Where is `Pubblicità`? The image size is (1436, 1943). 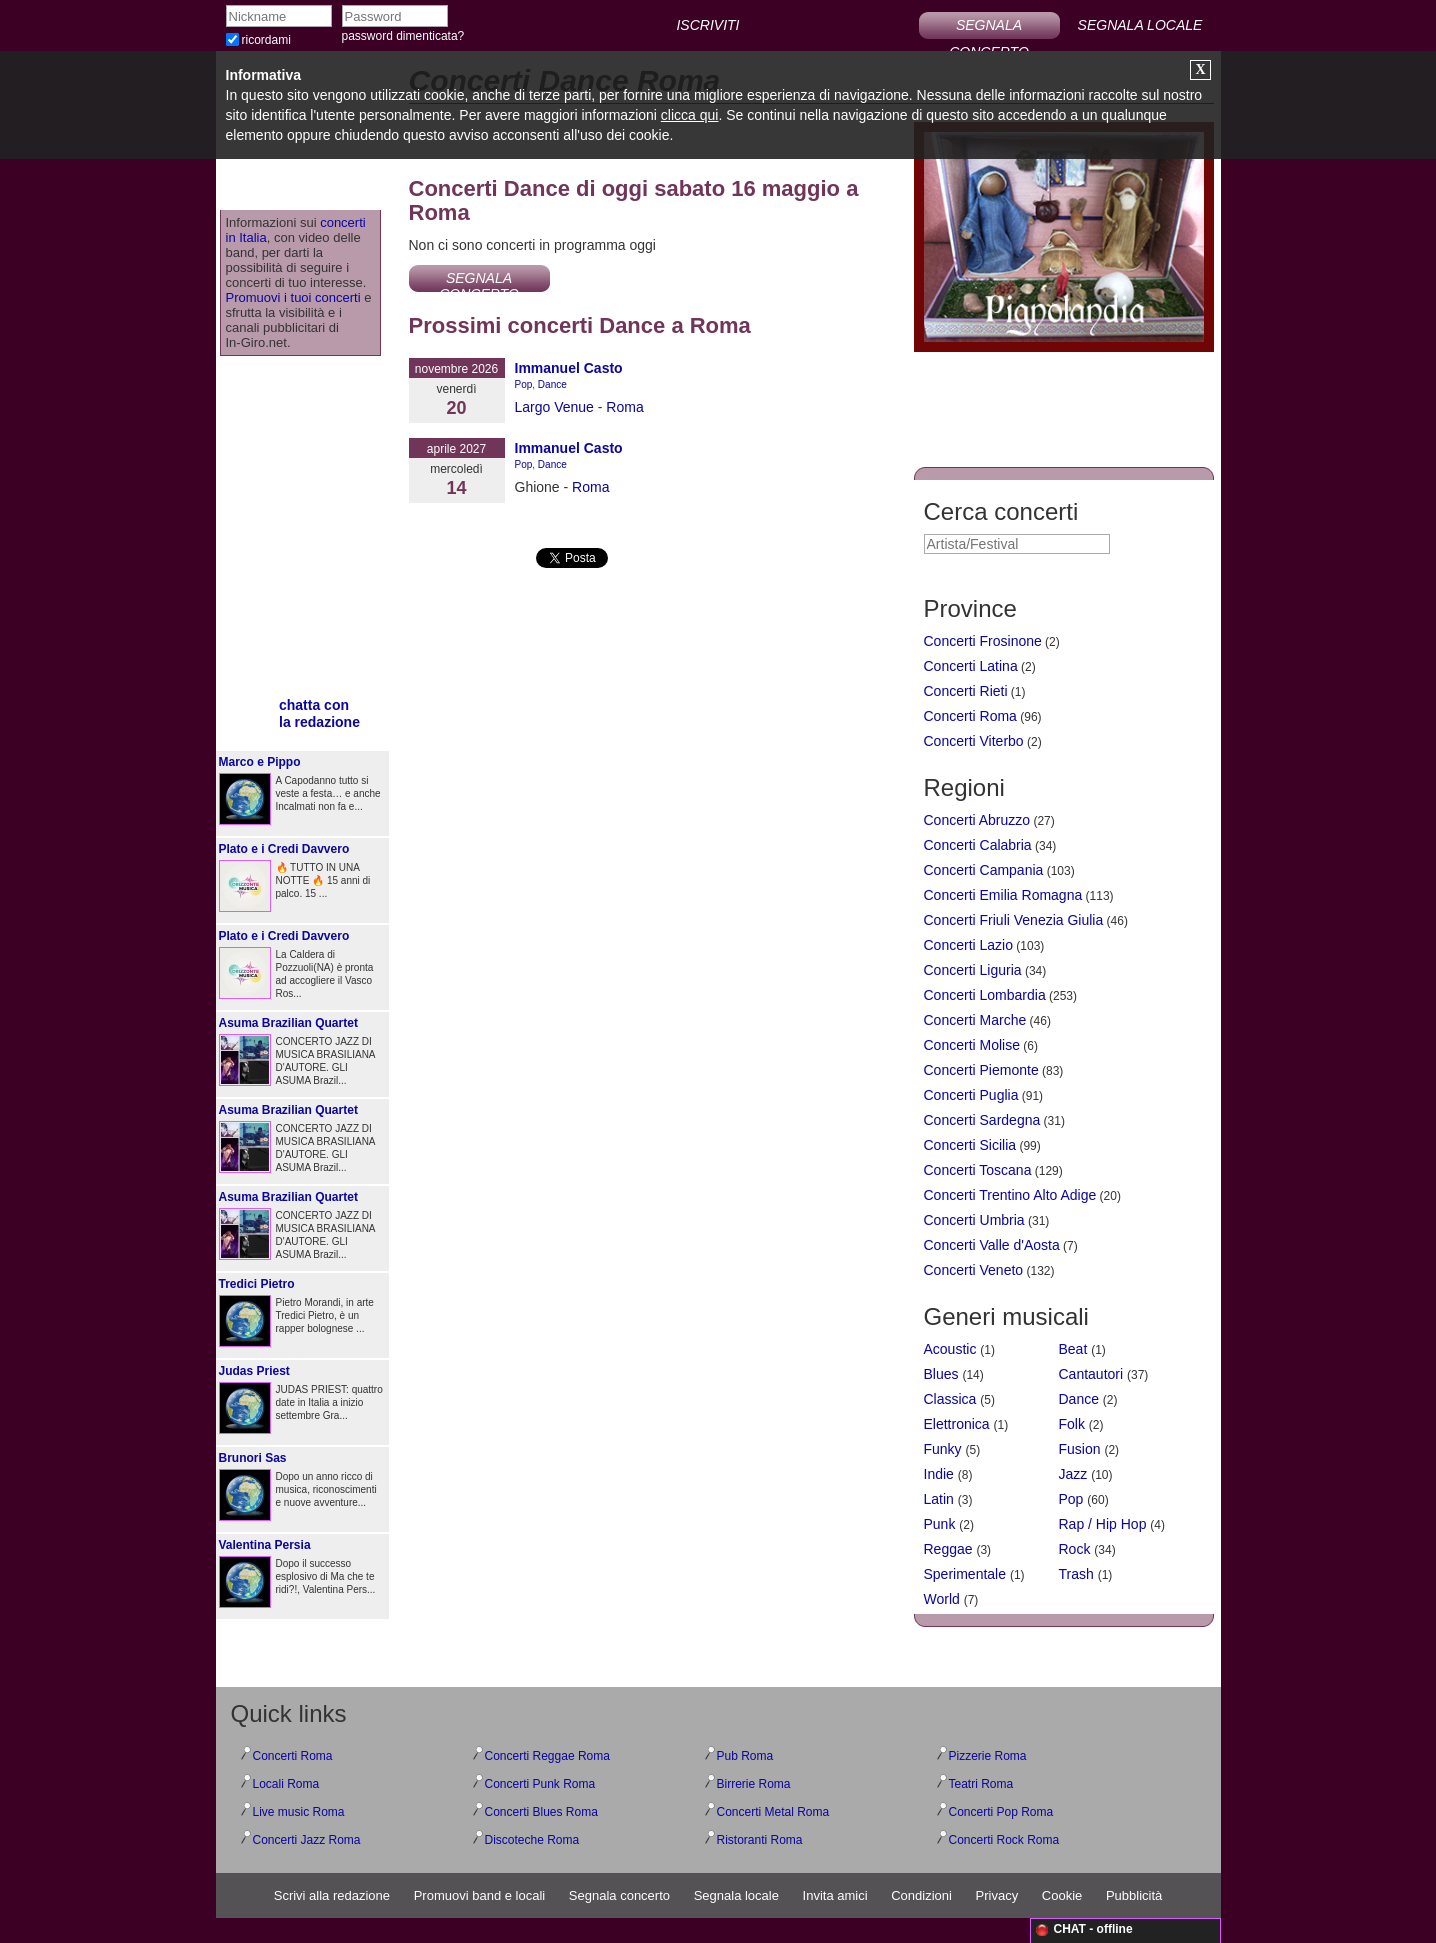
Pubblicità is located at coordinates (1134, 1895).